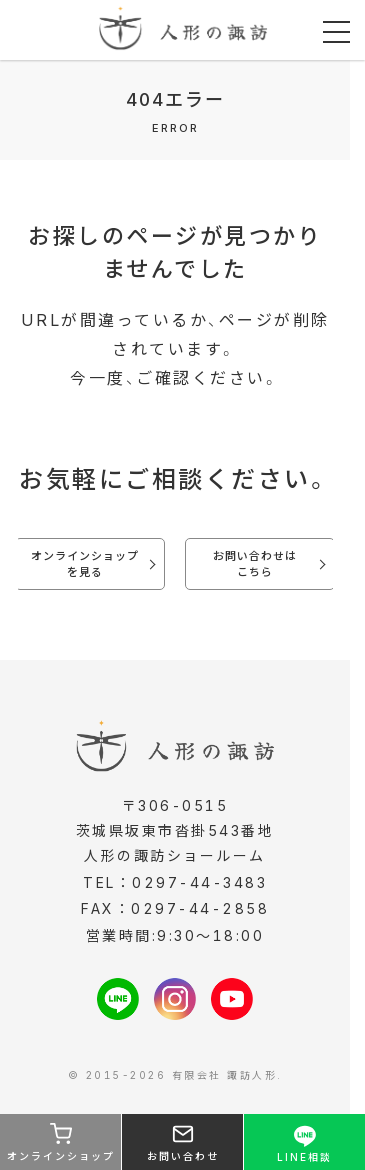 This screenshot has height=1170, width=365. I want to click on TEL：0297-44-3483, so click(175, 882).